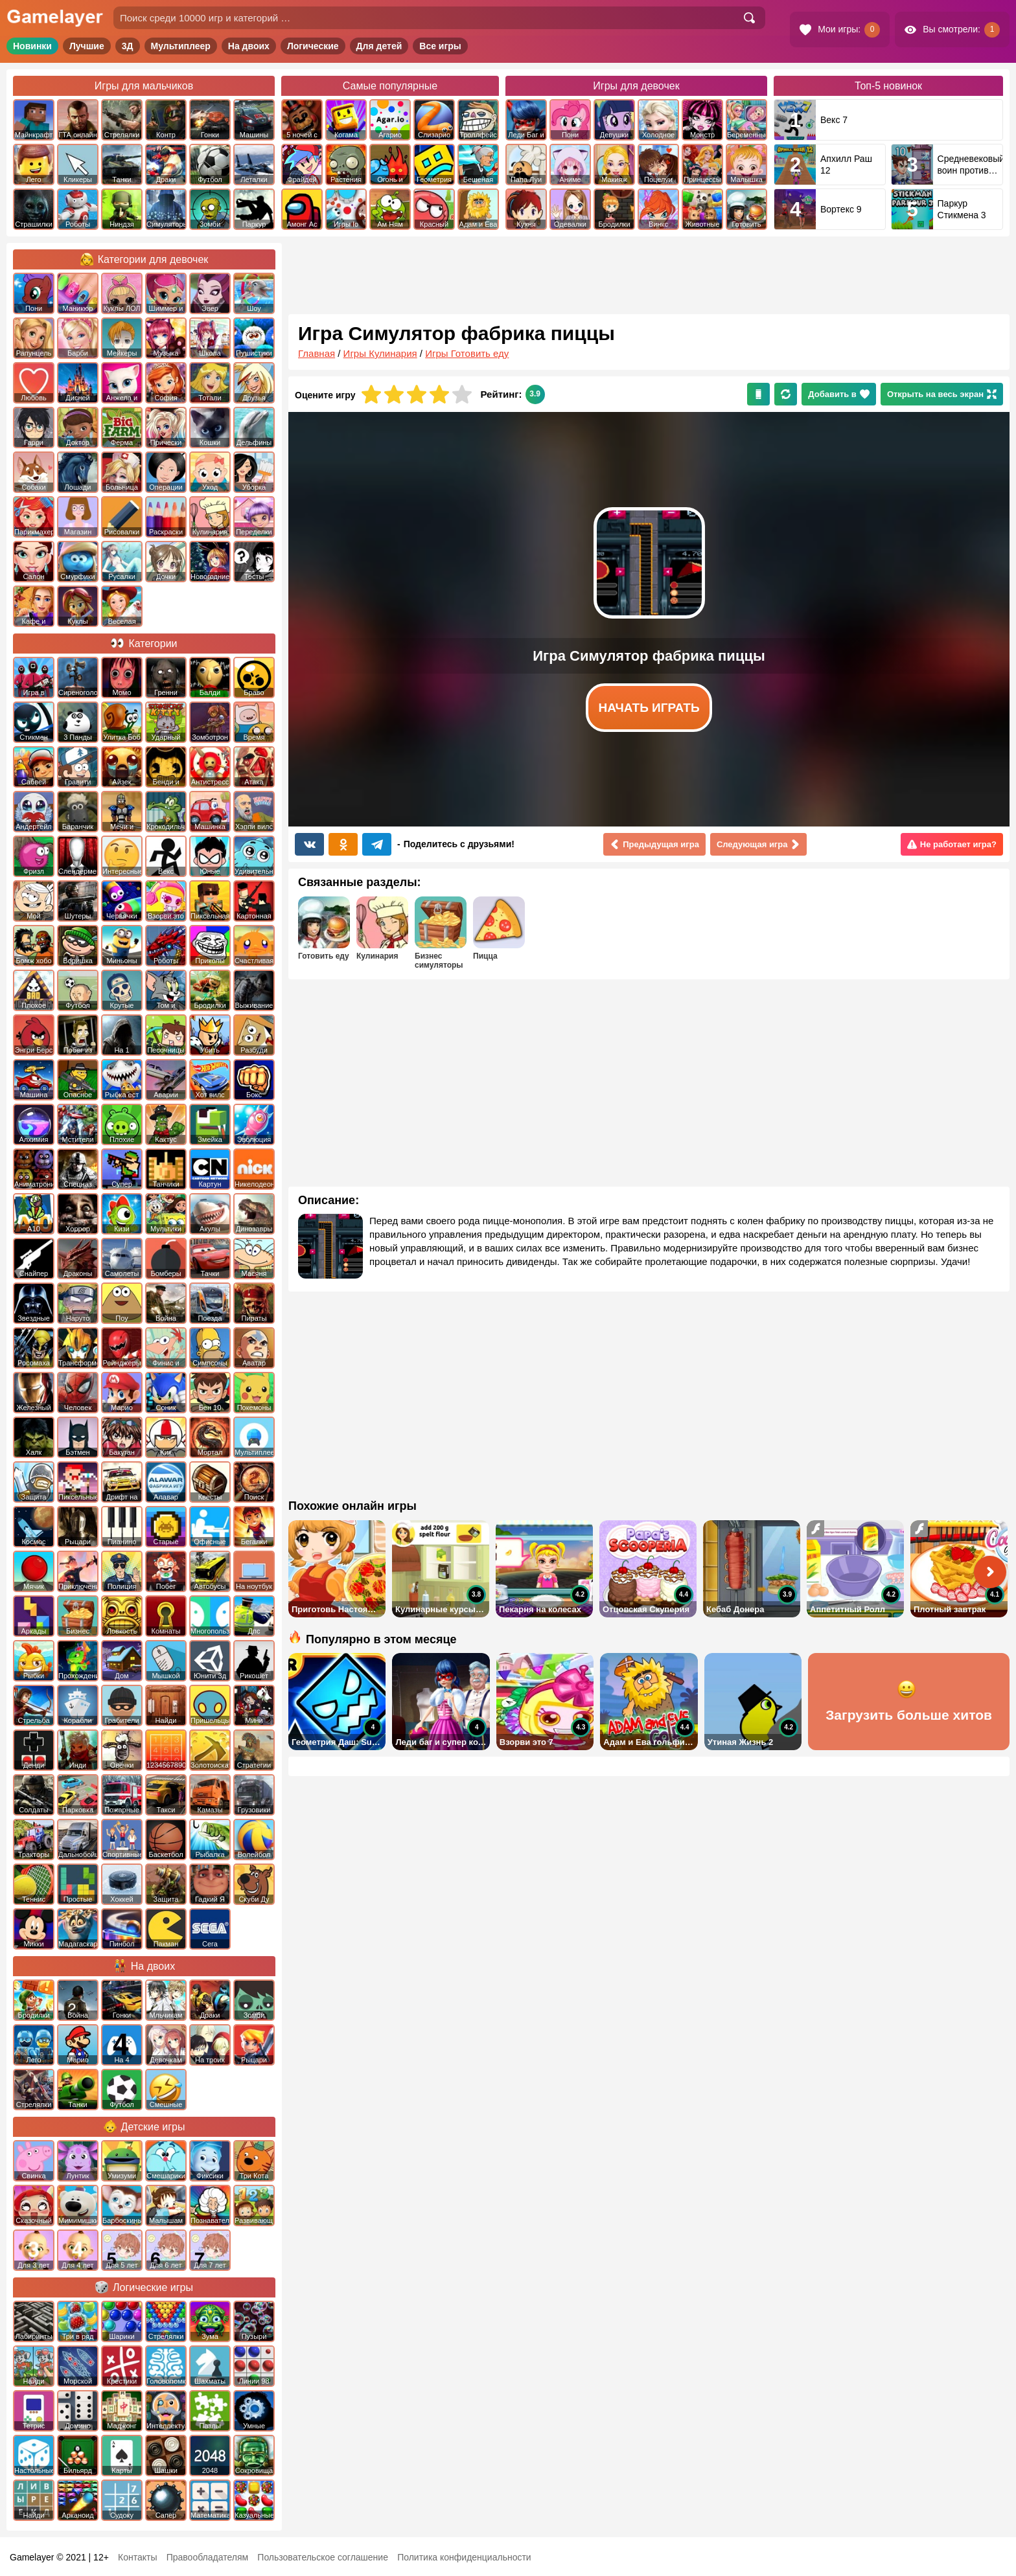 The width and height of the screenshot is (1016, 2576). What do you see at coordinates (207, 2557) in the screenshot?
I see `Правообладателям` at bounding box center [207, 2557].